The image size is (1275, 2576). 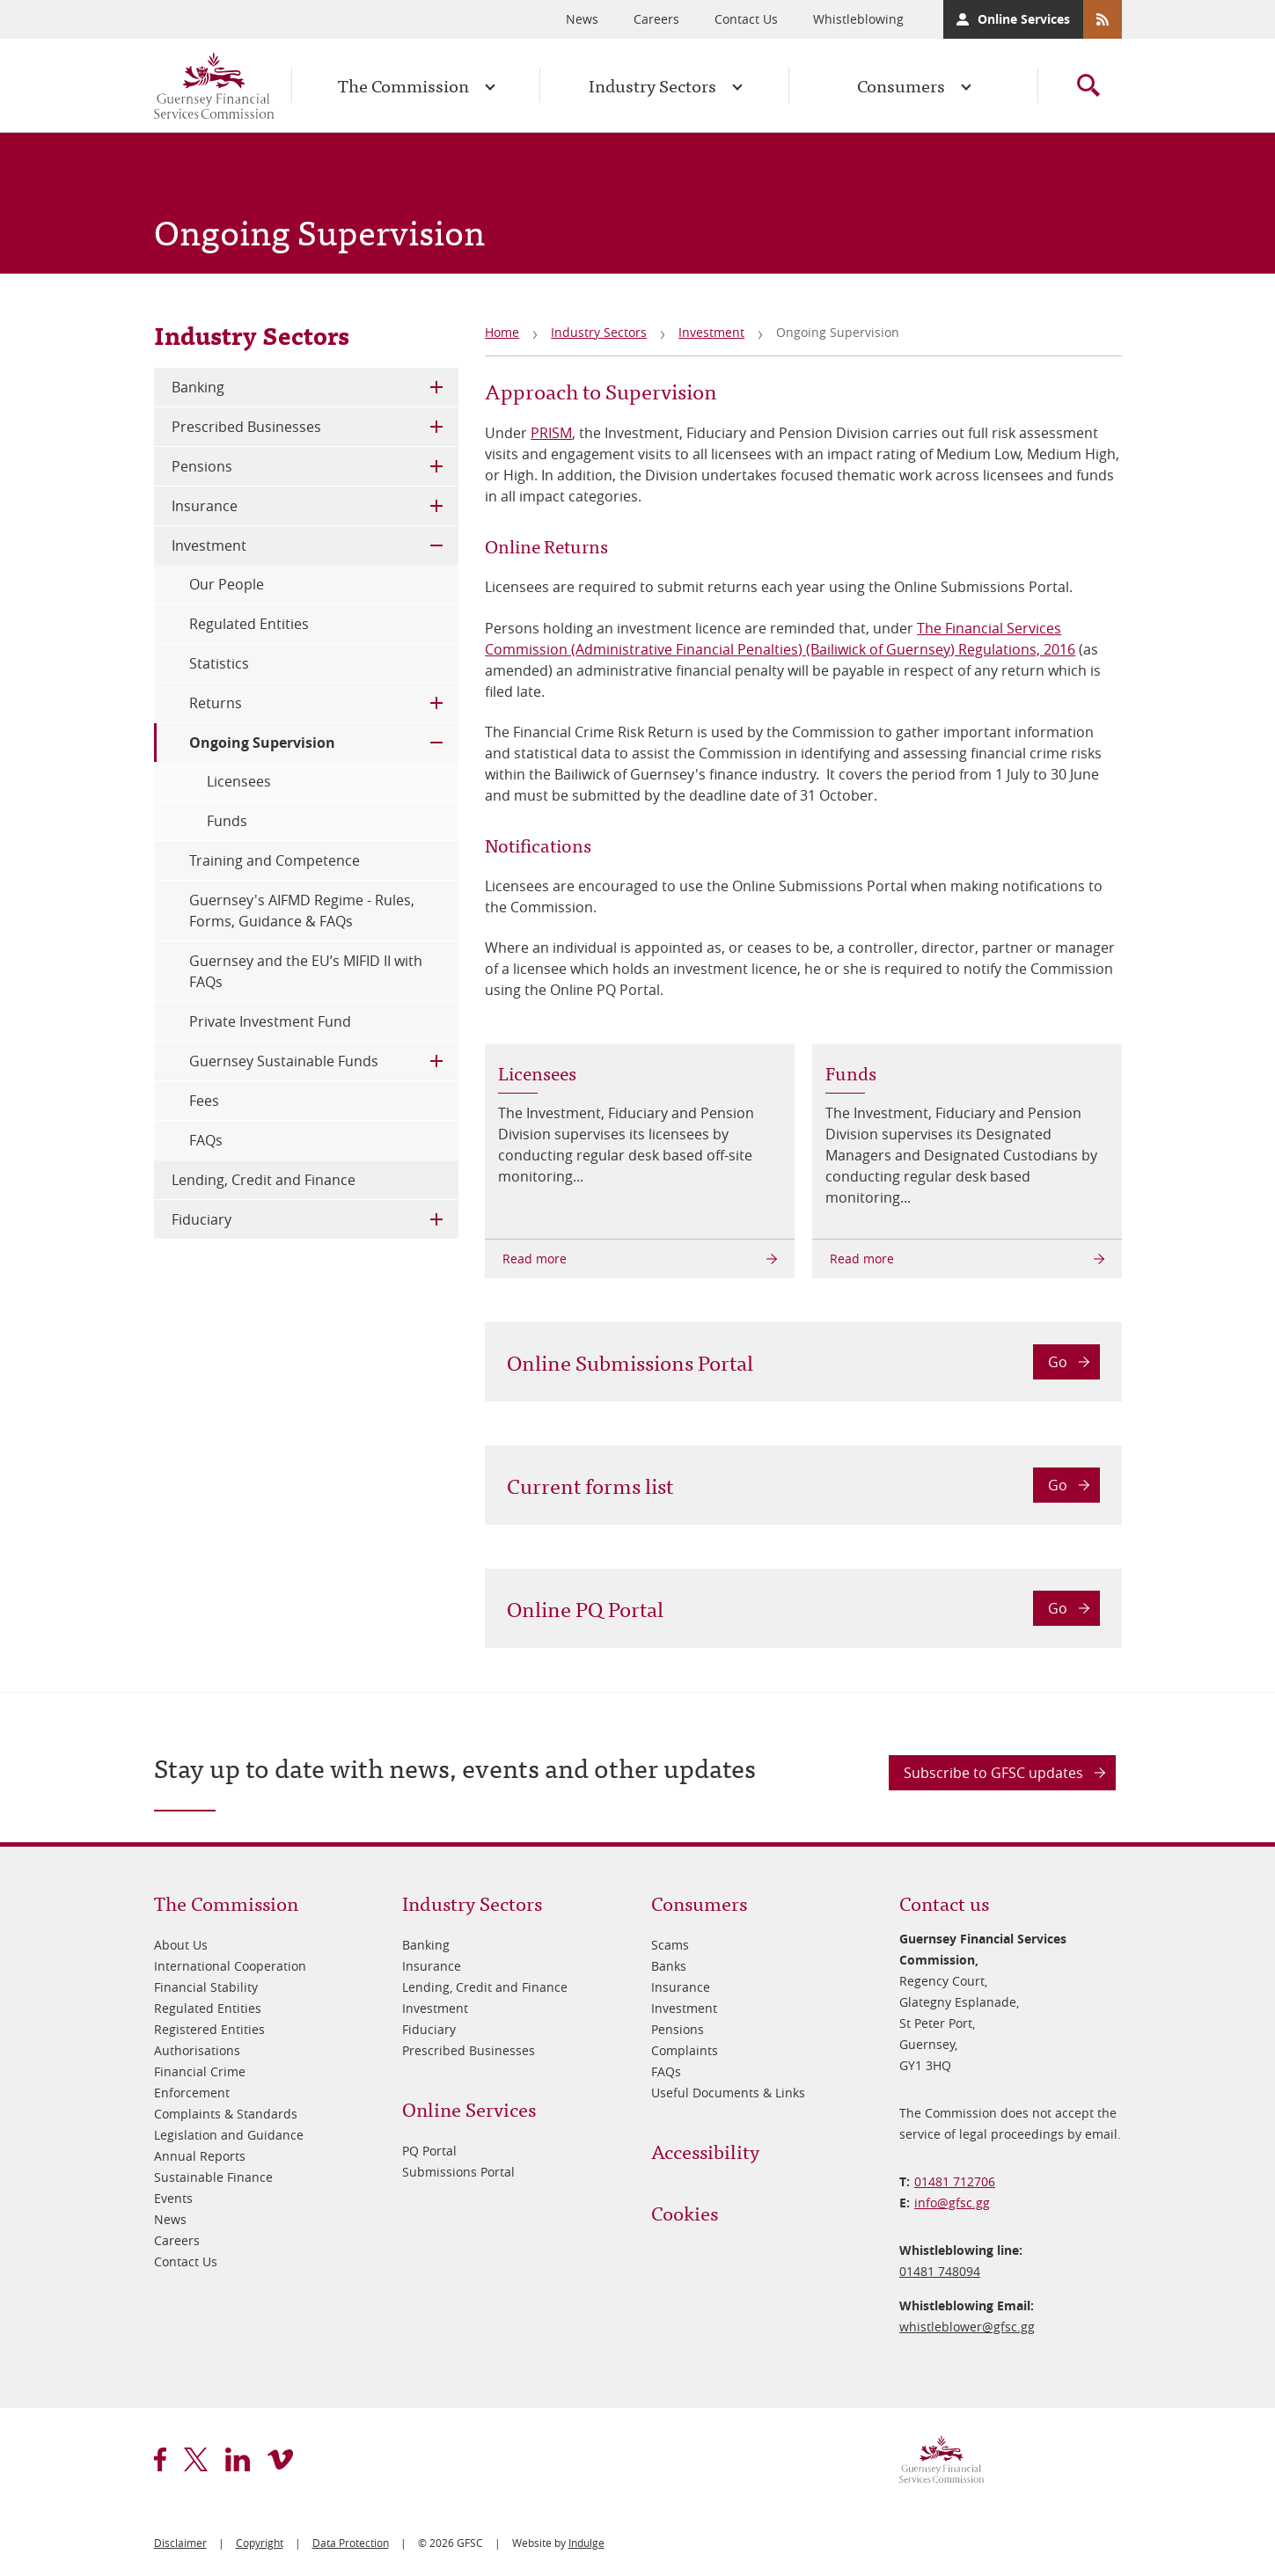 What do you see at coordinates (728, 2092) in the screenshot?
I see `Useful Documents & Links` at bounding box center [728, 2092].